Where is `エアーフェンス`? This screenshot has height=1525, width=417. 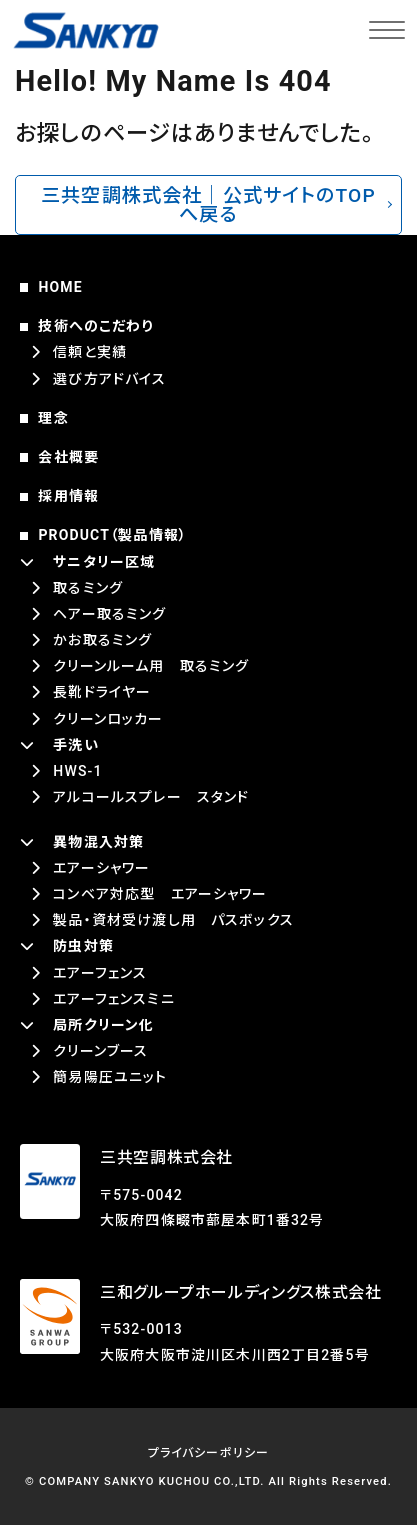
エアーフェンス is located at coordinates (100, 973).